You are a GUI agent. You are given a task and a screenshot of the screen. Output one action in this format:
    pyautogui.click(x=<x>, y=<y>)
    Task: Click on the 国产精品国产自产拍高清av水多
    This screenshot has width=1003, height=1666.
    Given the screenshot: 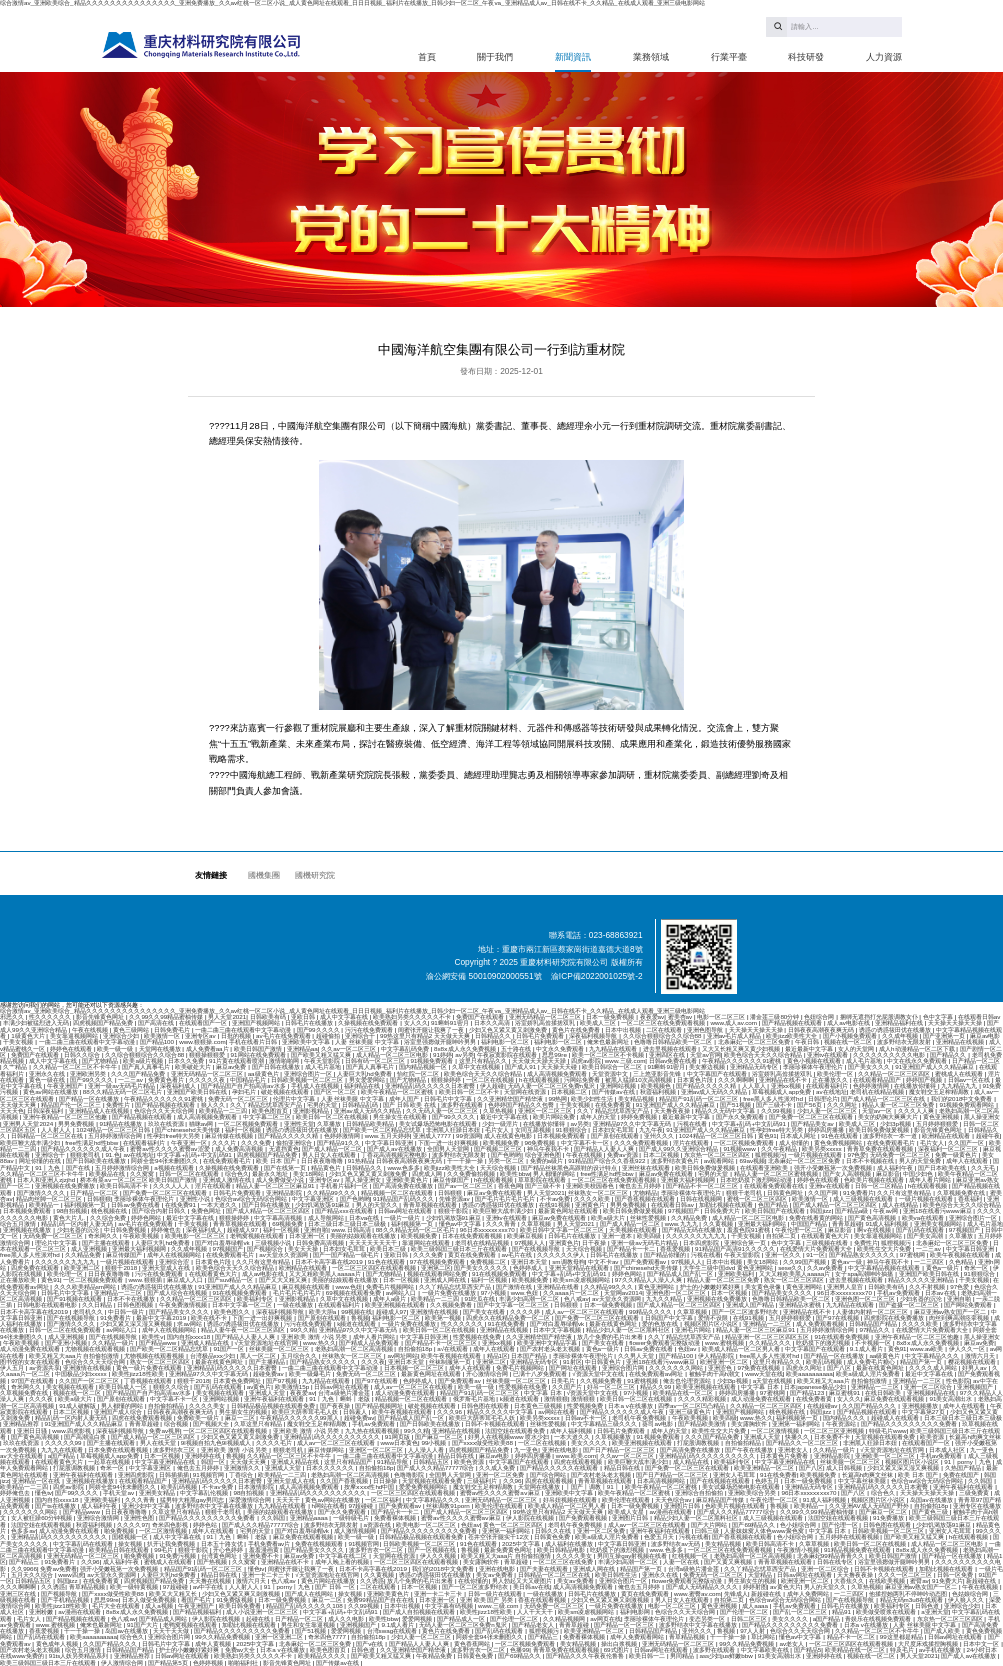 What is the action you would take?
    pyautogui.click(x=244, y=1085)
    